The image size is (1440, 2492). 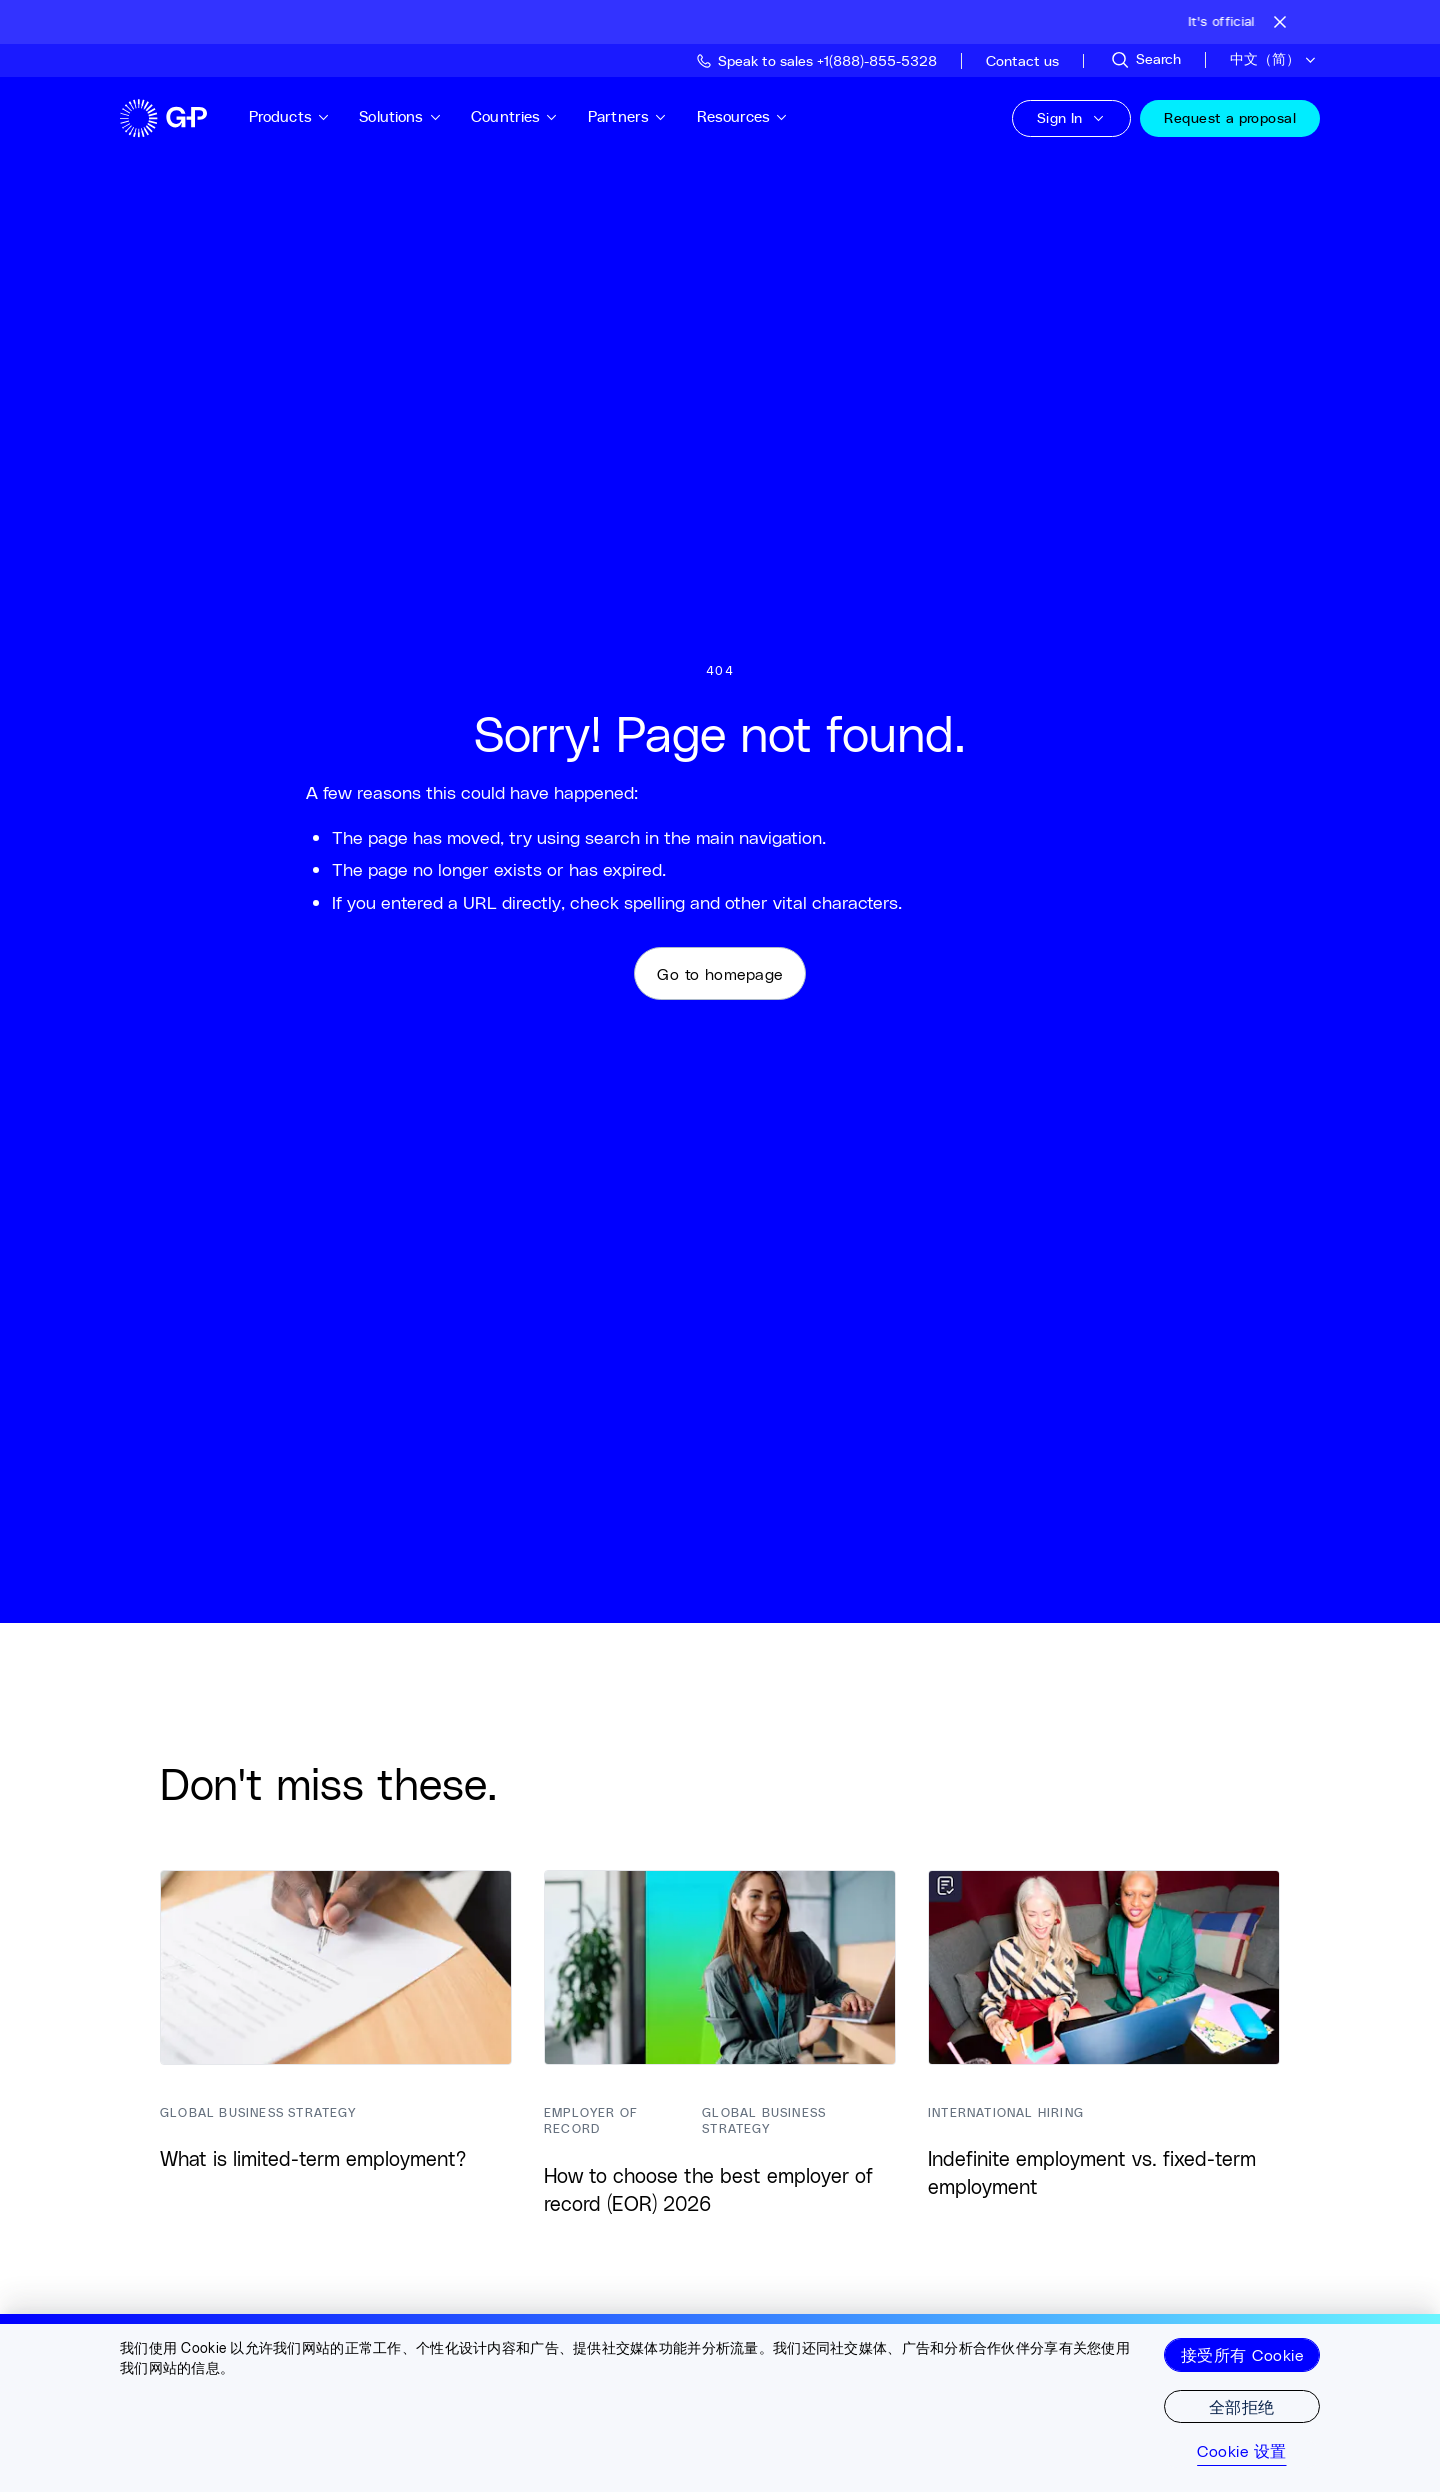 What do you see at coordinates (756, 116) in the screenshot?
I see `Resources` at bounding box center [756, 116].